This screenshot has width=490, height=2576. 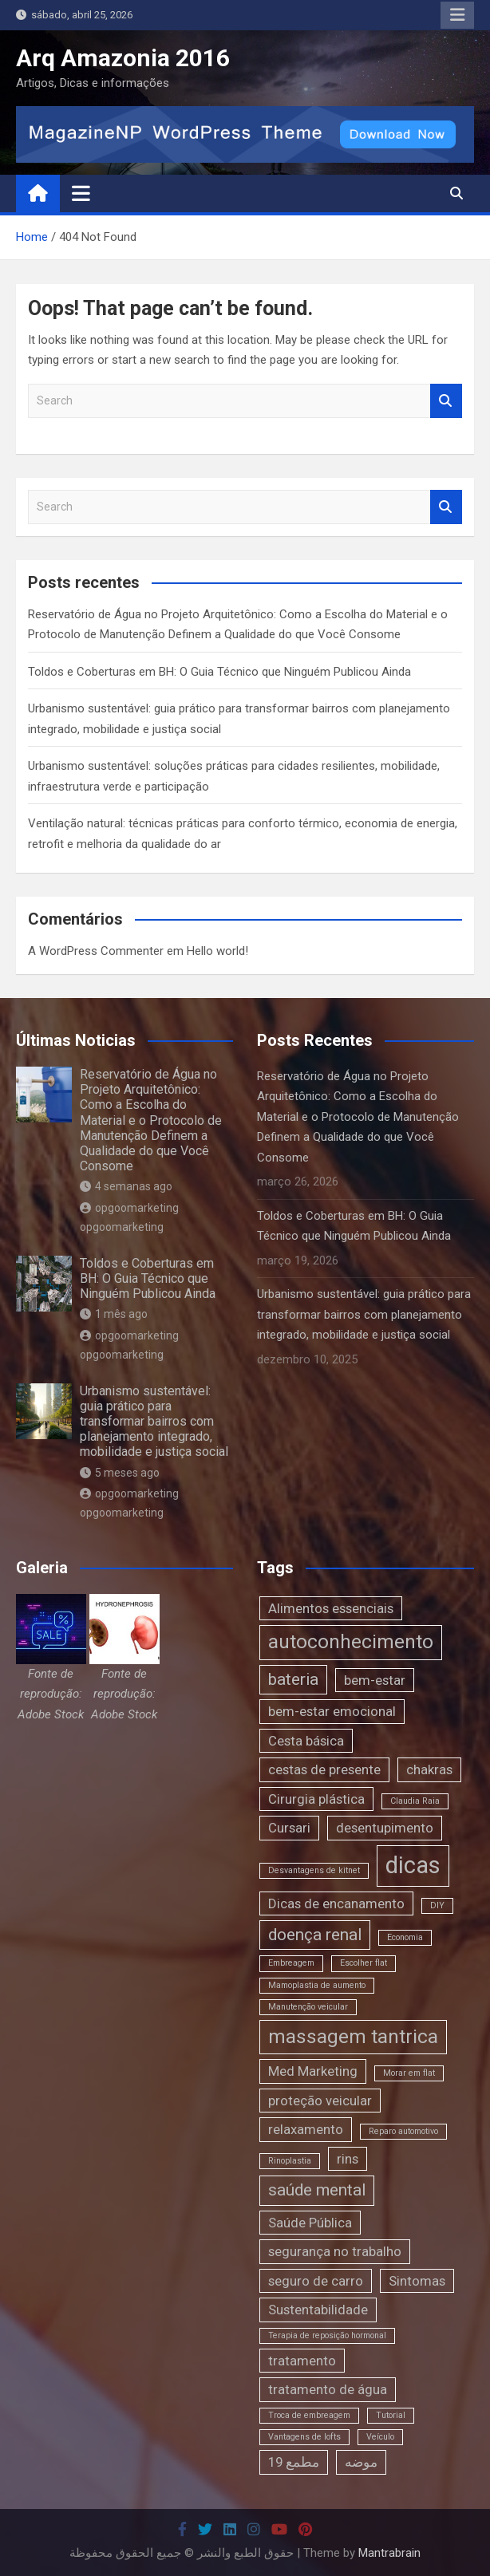 What do you see at coordinates (336, 1903) in the screenshot?
I see `Dicas de encanamento [Dicas de encanamento (2 itens)]` at bounding box center [336, 1903].